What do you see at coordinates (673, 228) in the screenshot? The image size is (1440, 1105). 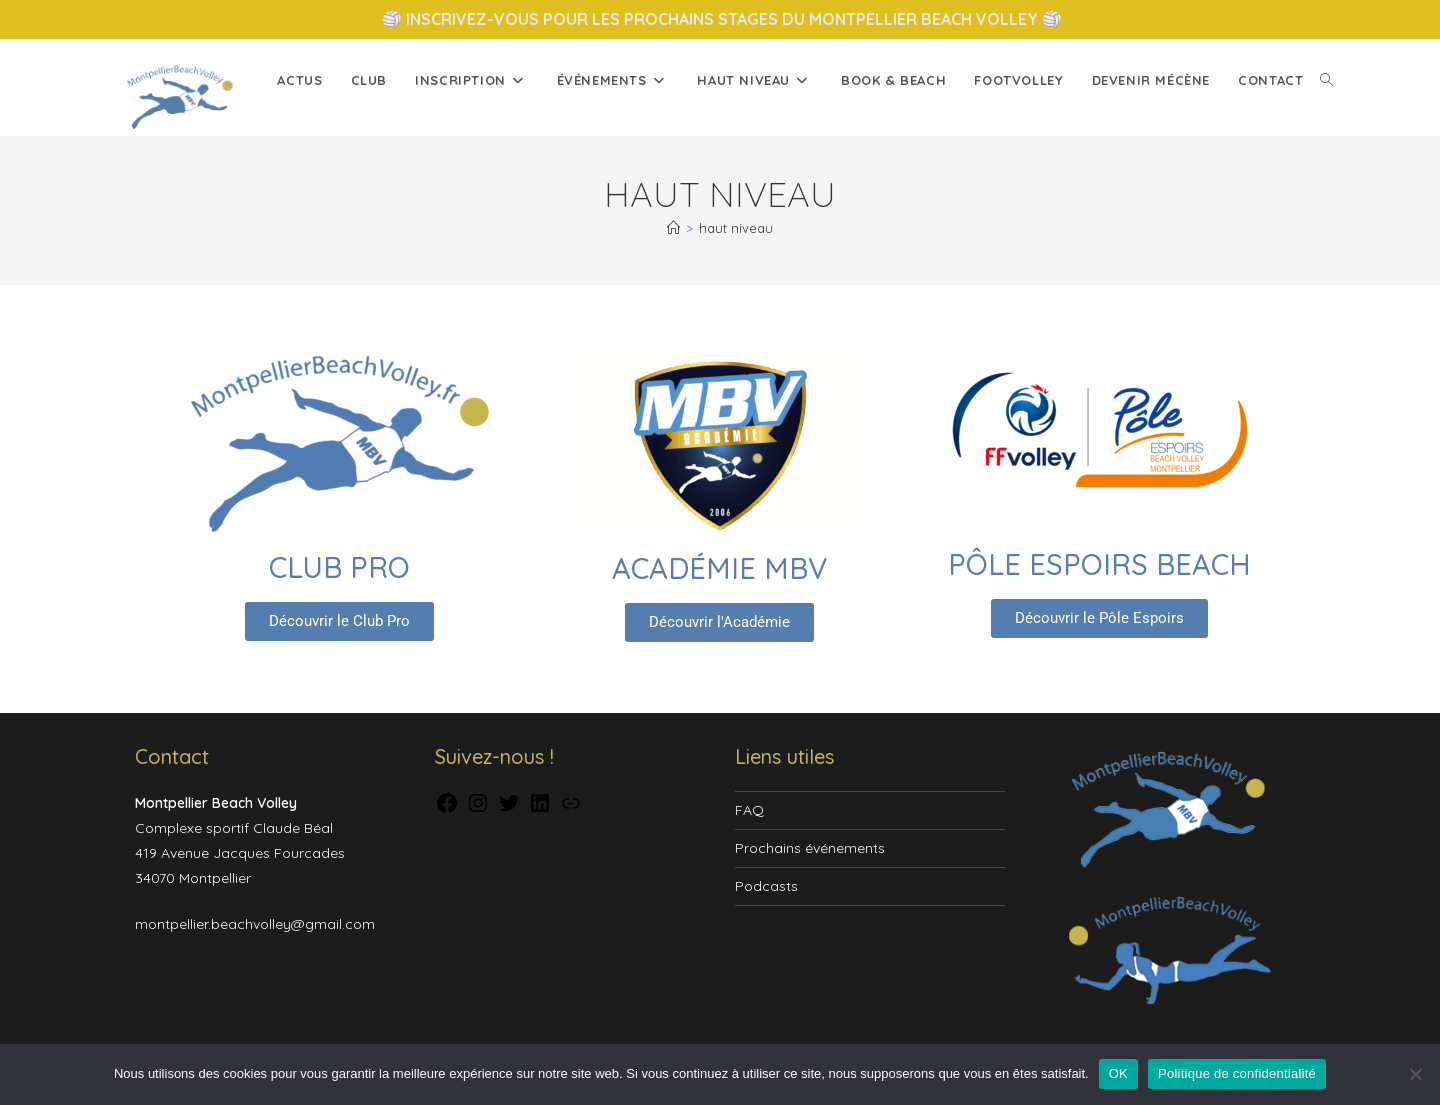 I see `[Accueil]` at bounding box center [673, 228].